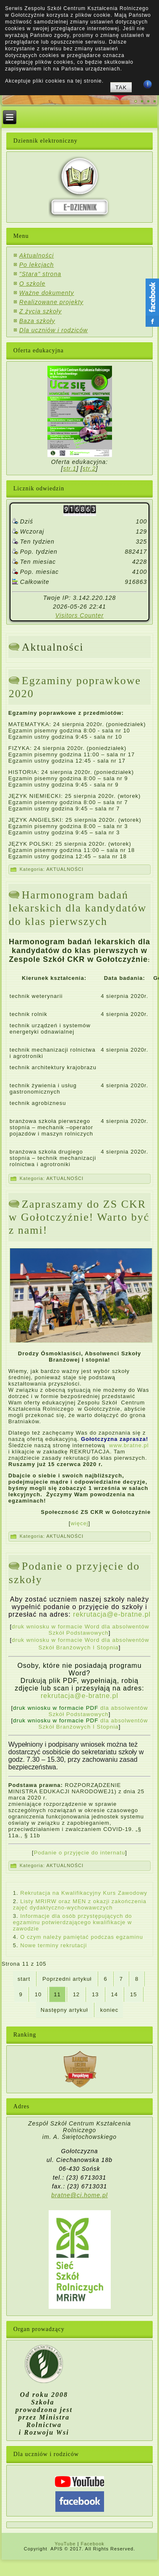 The height and width of the screenshot is (2576, 159). What do you see at coordinates (53, 330) in the screenshot?
I see `Dla uczniów i rodziców` at bounding box center [53, 330].